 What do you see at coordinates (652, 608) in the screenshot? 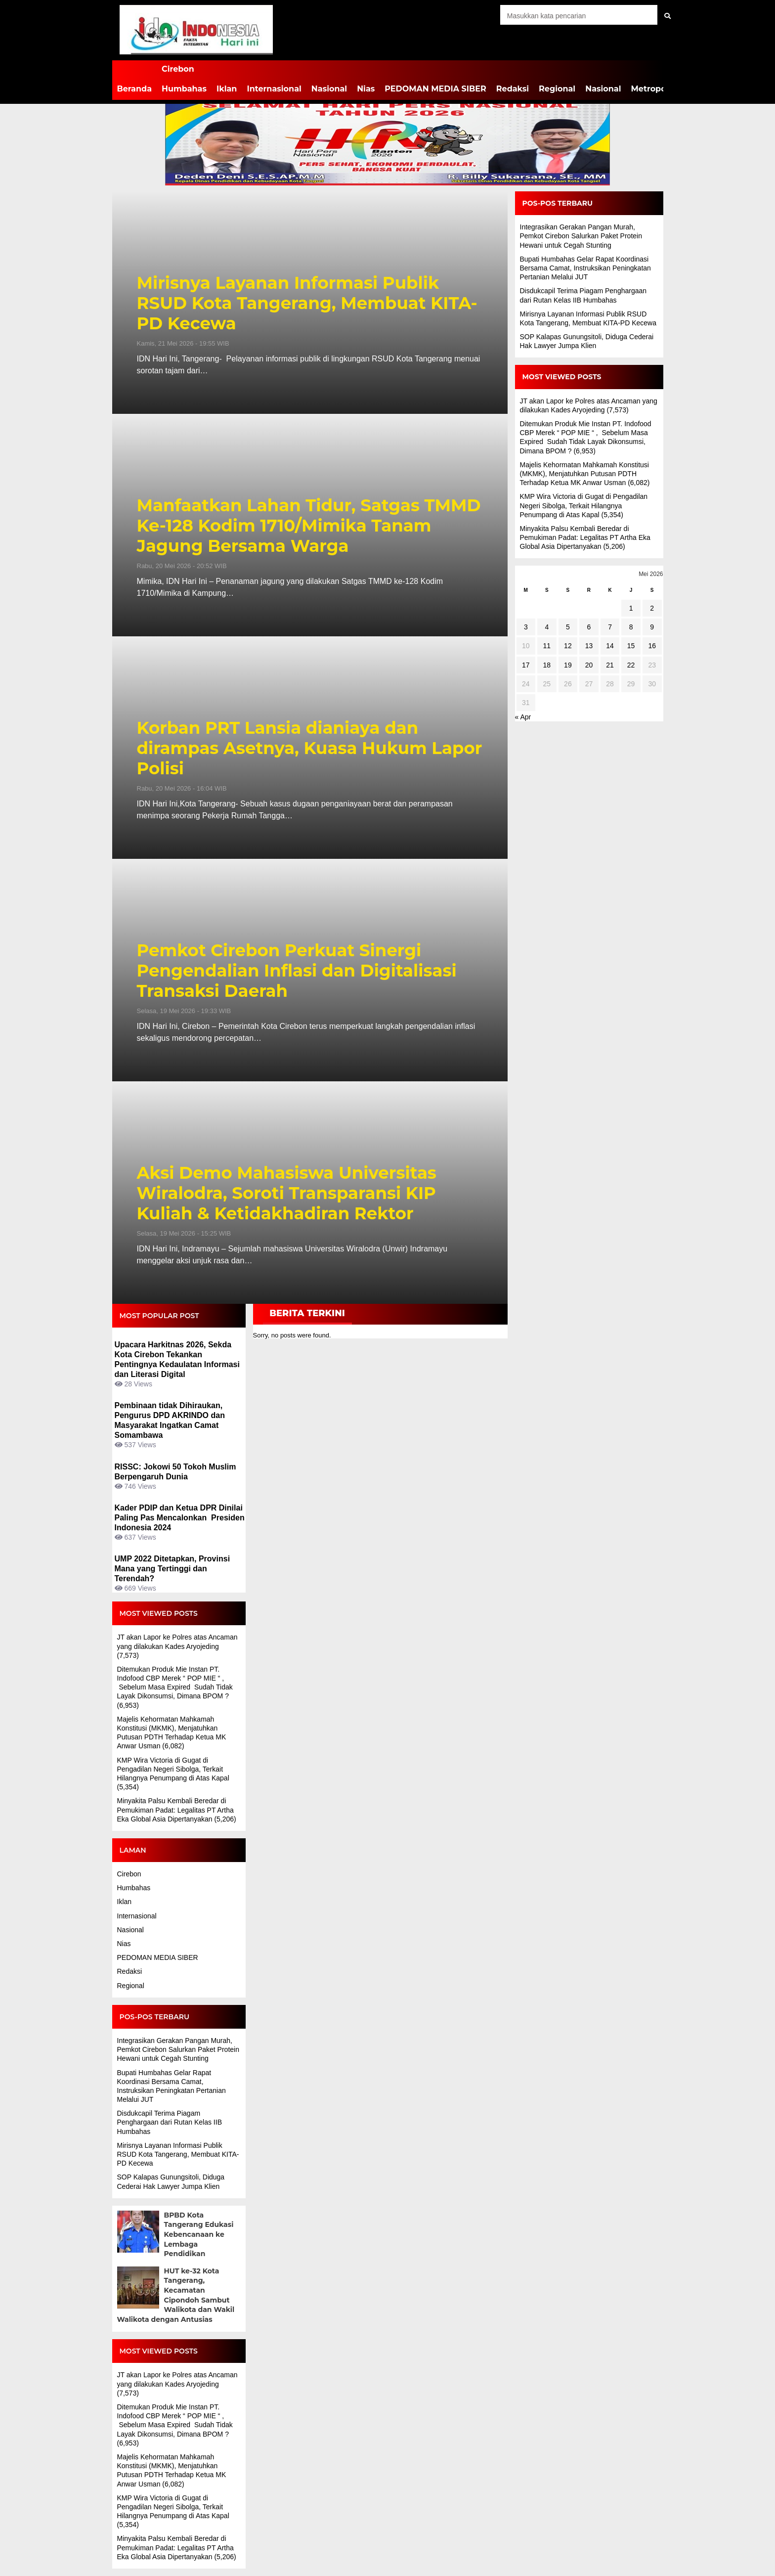
I see `2 [Pos diterbitkan pada 2 May 2026]` at bounding box center [652, 608].